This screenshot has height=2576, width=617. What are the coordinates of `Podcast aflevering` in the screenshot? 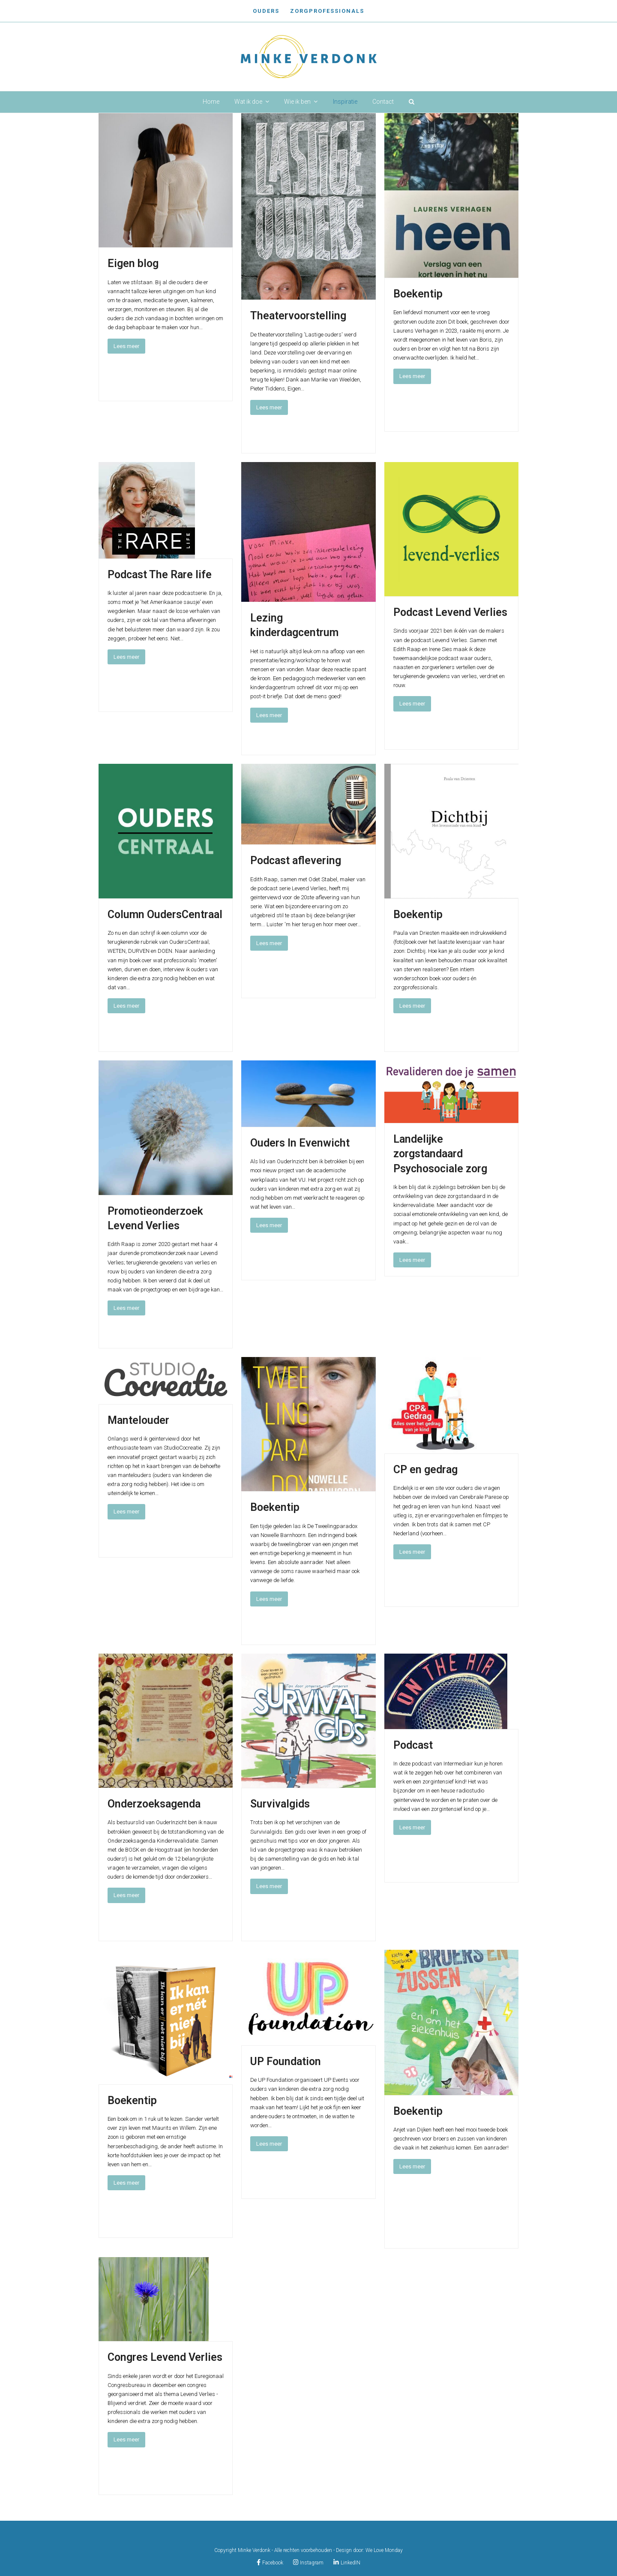 It's located at (295, 860).